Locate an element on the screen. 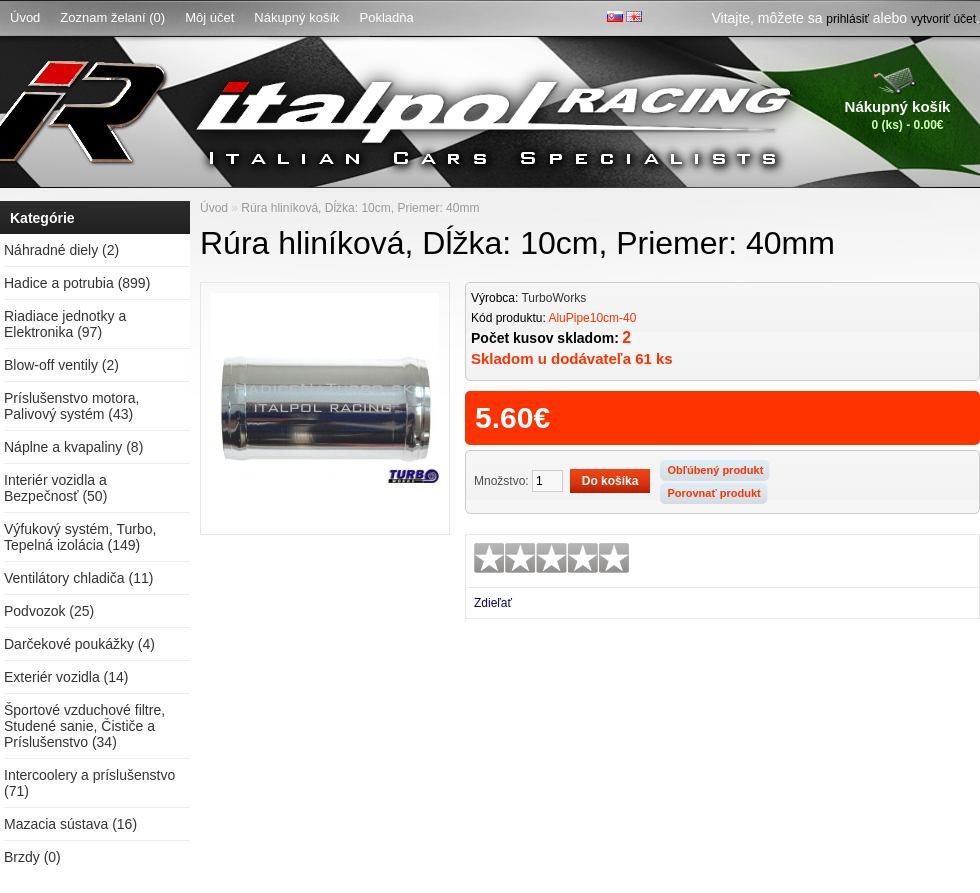 The width and height of the screenshot is (980, 893). Riadiace jednotky a Elektronika (97) is located at coordinates (65, 324).